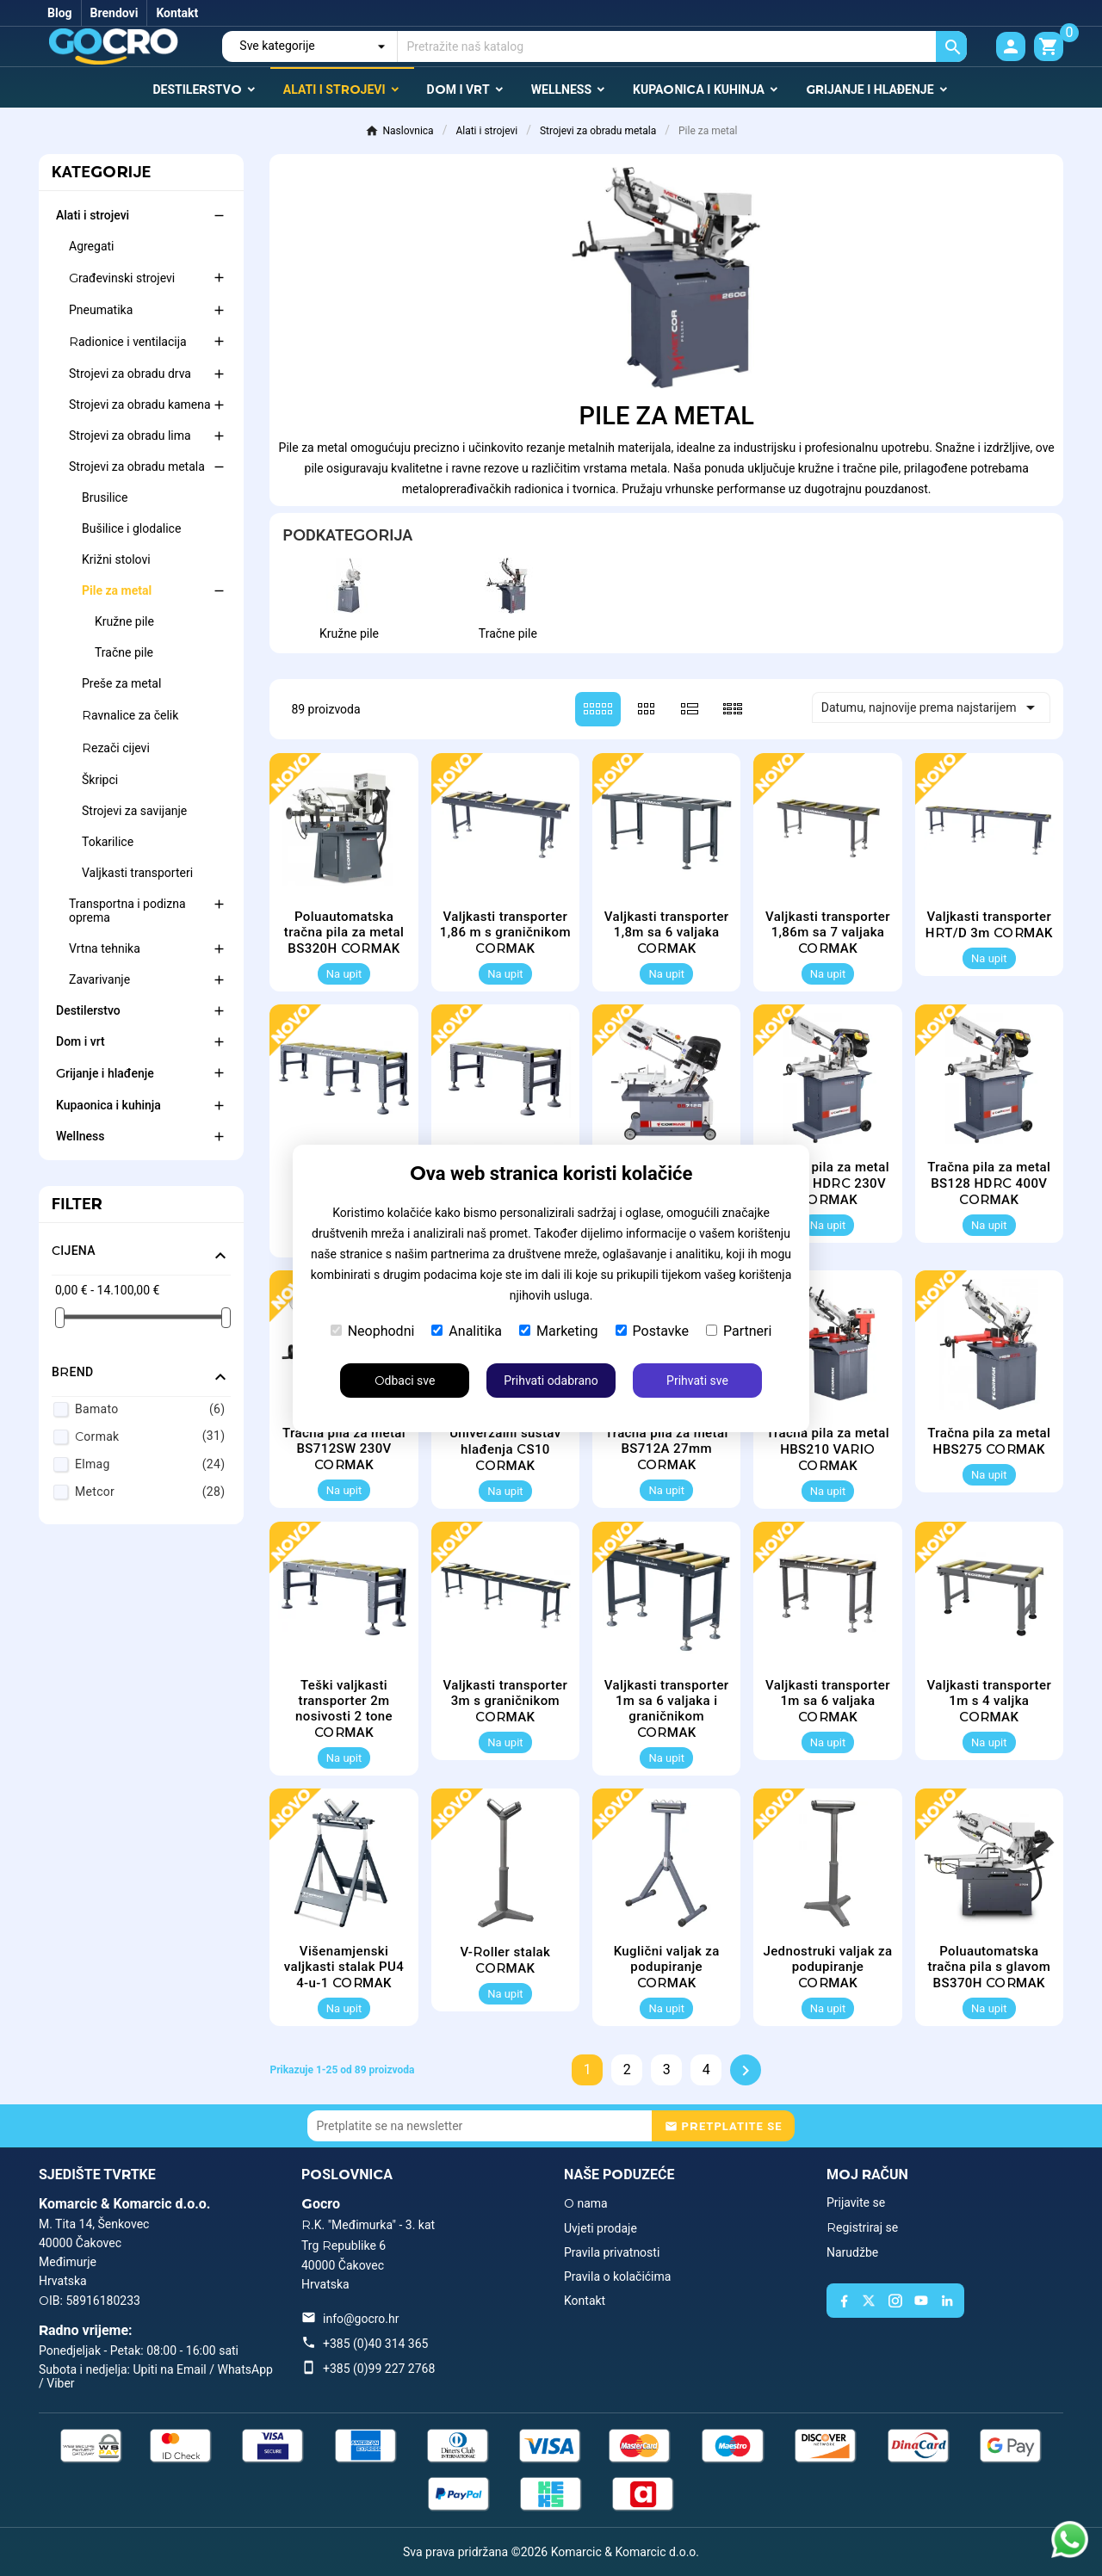  Describe the element at coordinates (150, 1409) in the screenshot. I see `Bamato` at that location.